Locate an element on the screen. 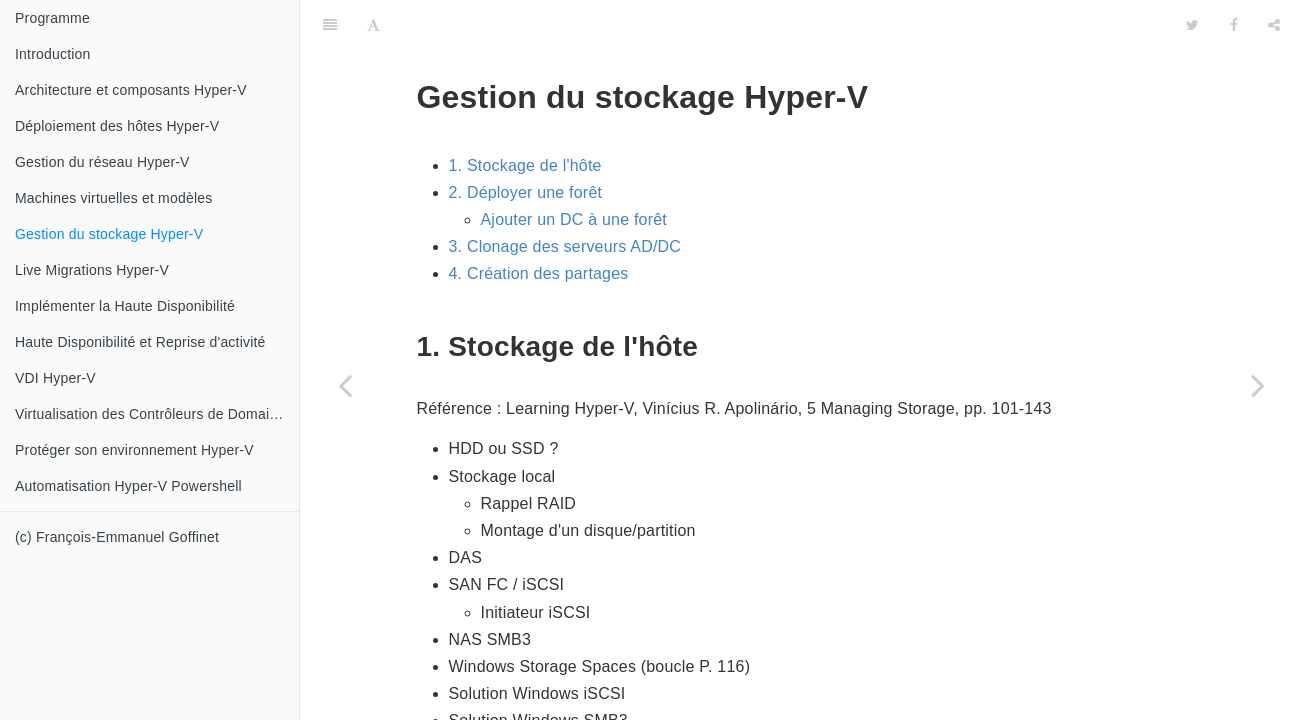 This screenshot has height=720, width=1303. (c) François-Emmanuel Goffinet is located at coordinates (117, 537).